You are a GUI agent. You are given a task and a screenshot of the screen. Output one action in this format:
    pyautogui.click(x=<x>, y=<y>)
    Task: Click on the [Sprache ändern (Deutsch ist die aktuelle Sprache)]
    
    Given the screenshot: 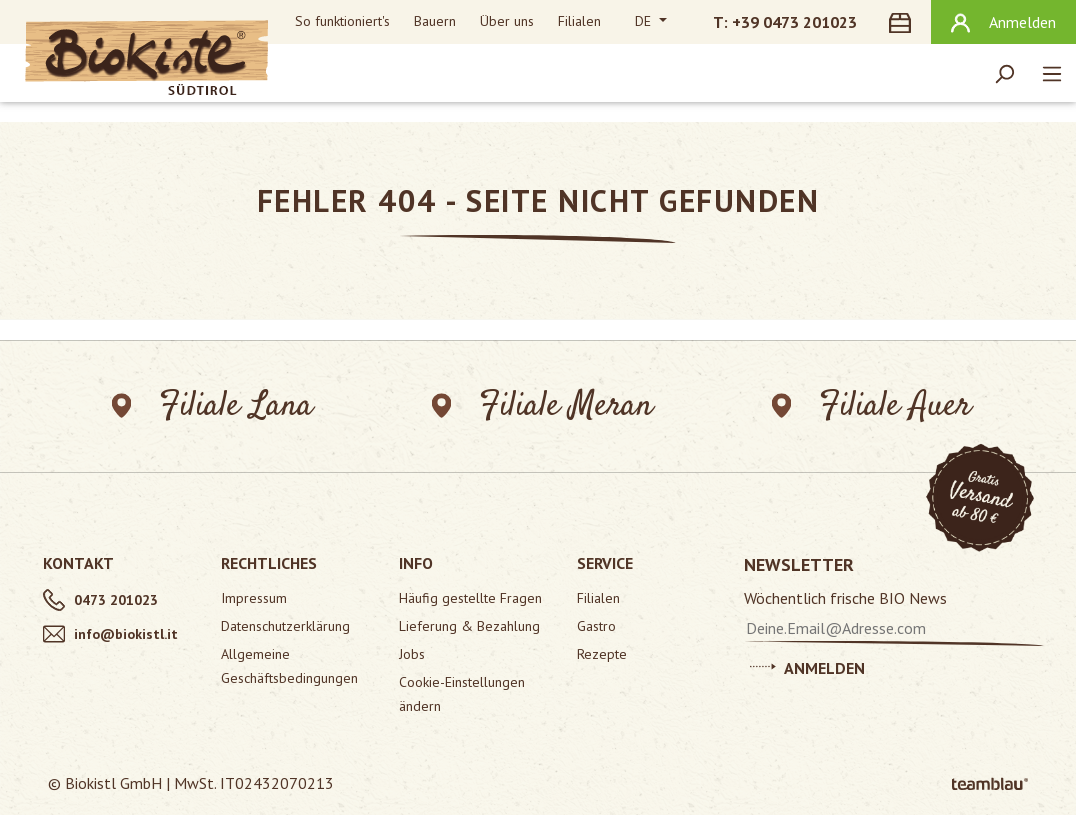 What is the action you would take?
    pyautogui.click(x=651, y=22)
    